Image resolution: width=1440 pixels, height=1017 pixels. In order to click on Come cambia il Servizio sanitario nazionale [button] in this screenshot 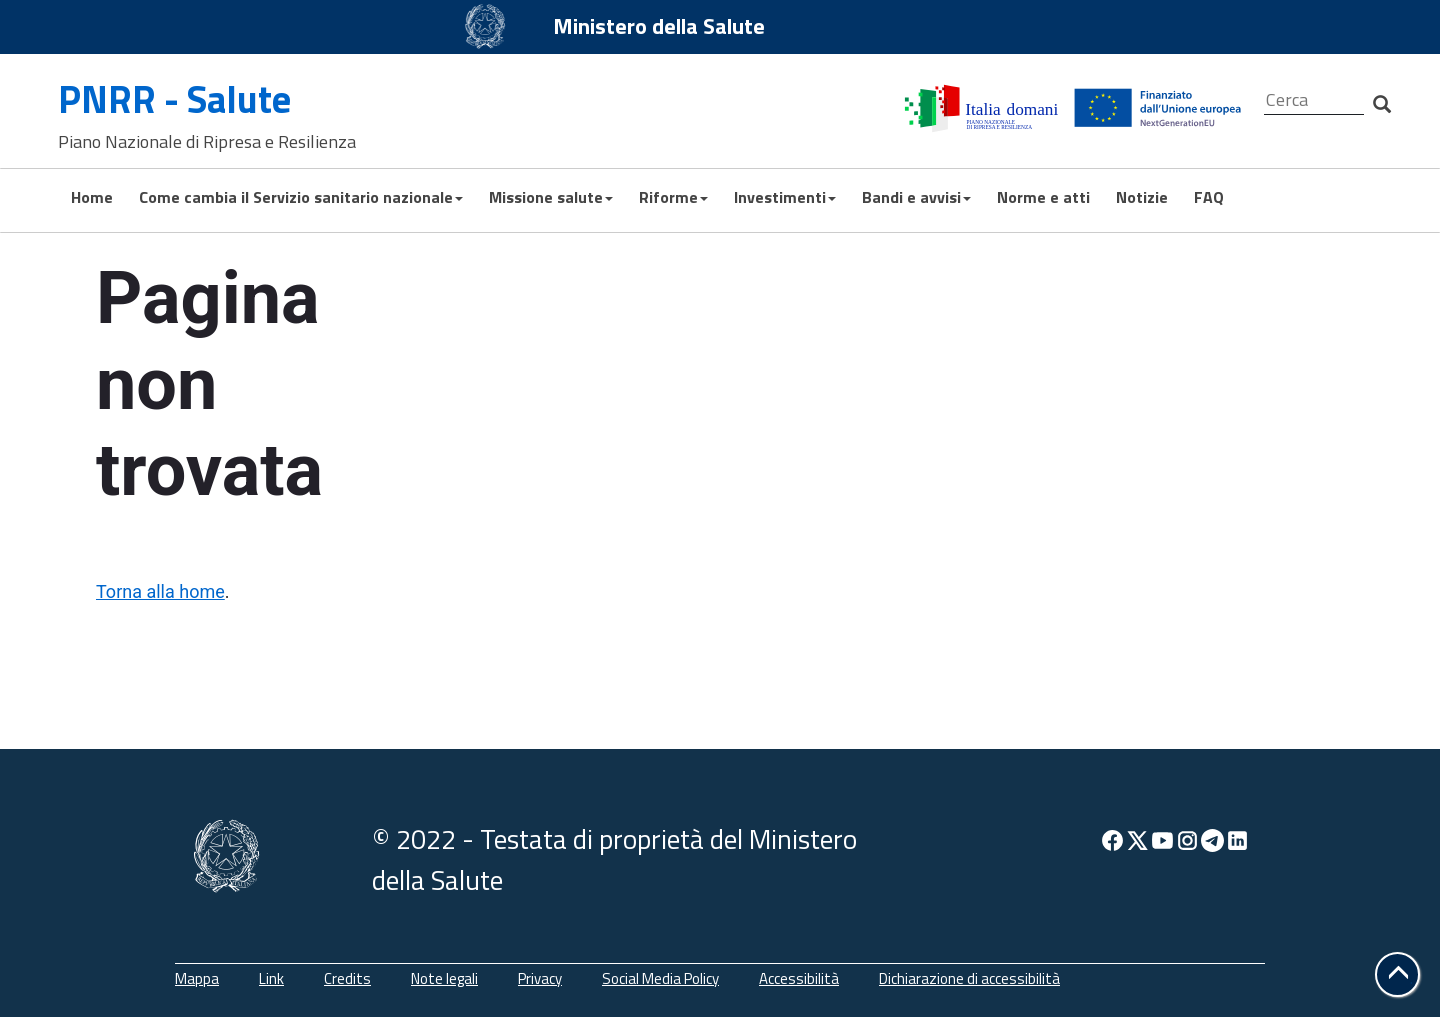, I will do `click(301, 197)`.